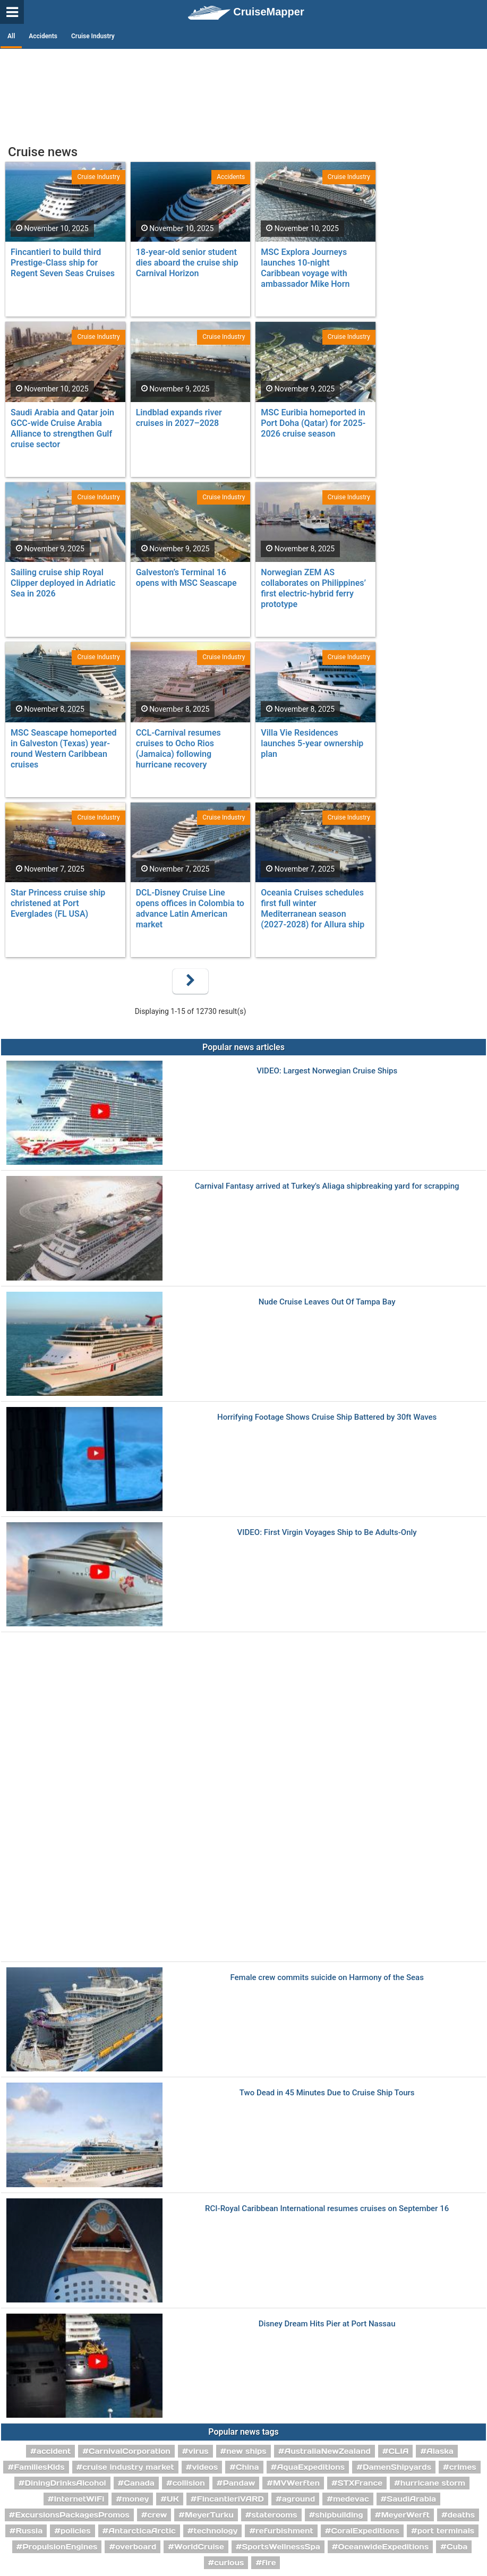 The height and width of the screenshot is (2576, 487). I want to click on deaths, so click(461, 2515).